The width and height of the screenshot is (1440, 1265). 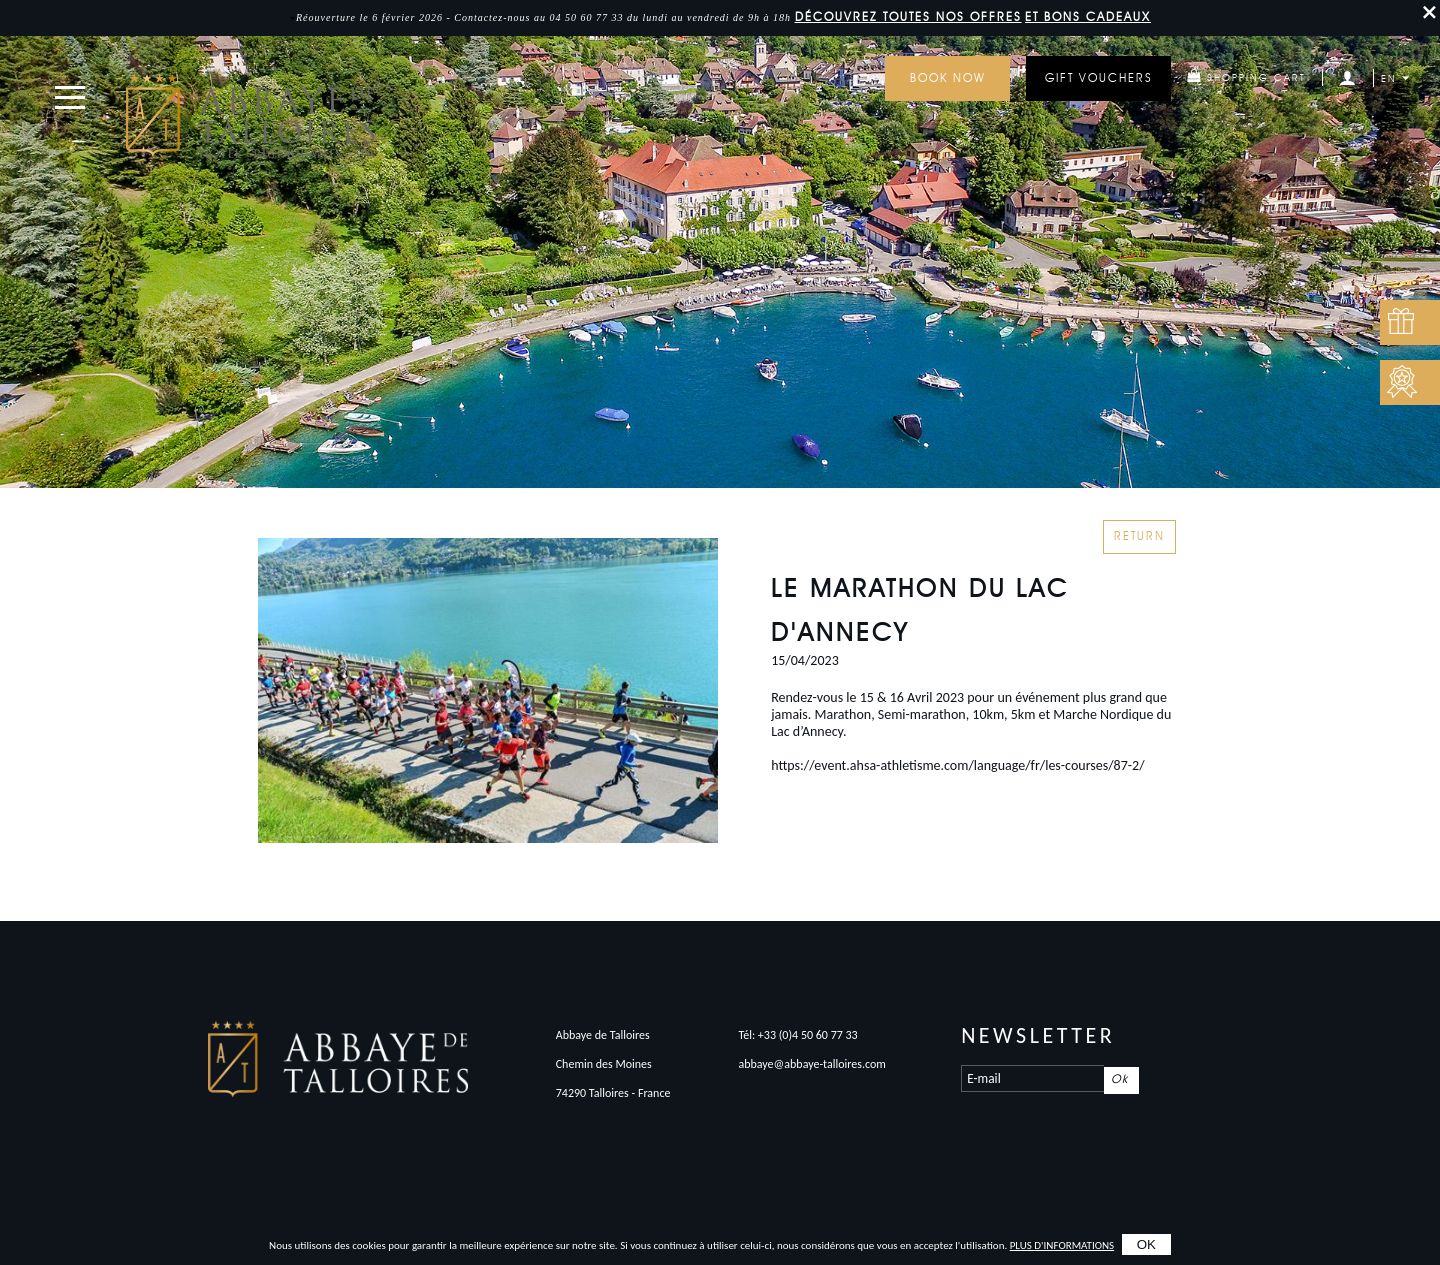 What do you see at coordinates (1088, 18) in the screenshot?
I see `et bons cadeaux` at bounding box center [1088, 18].